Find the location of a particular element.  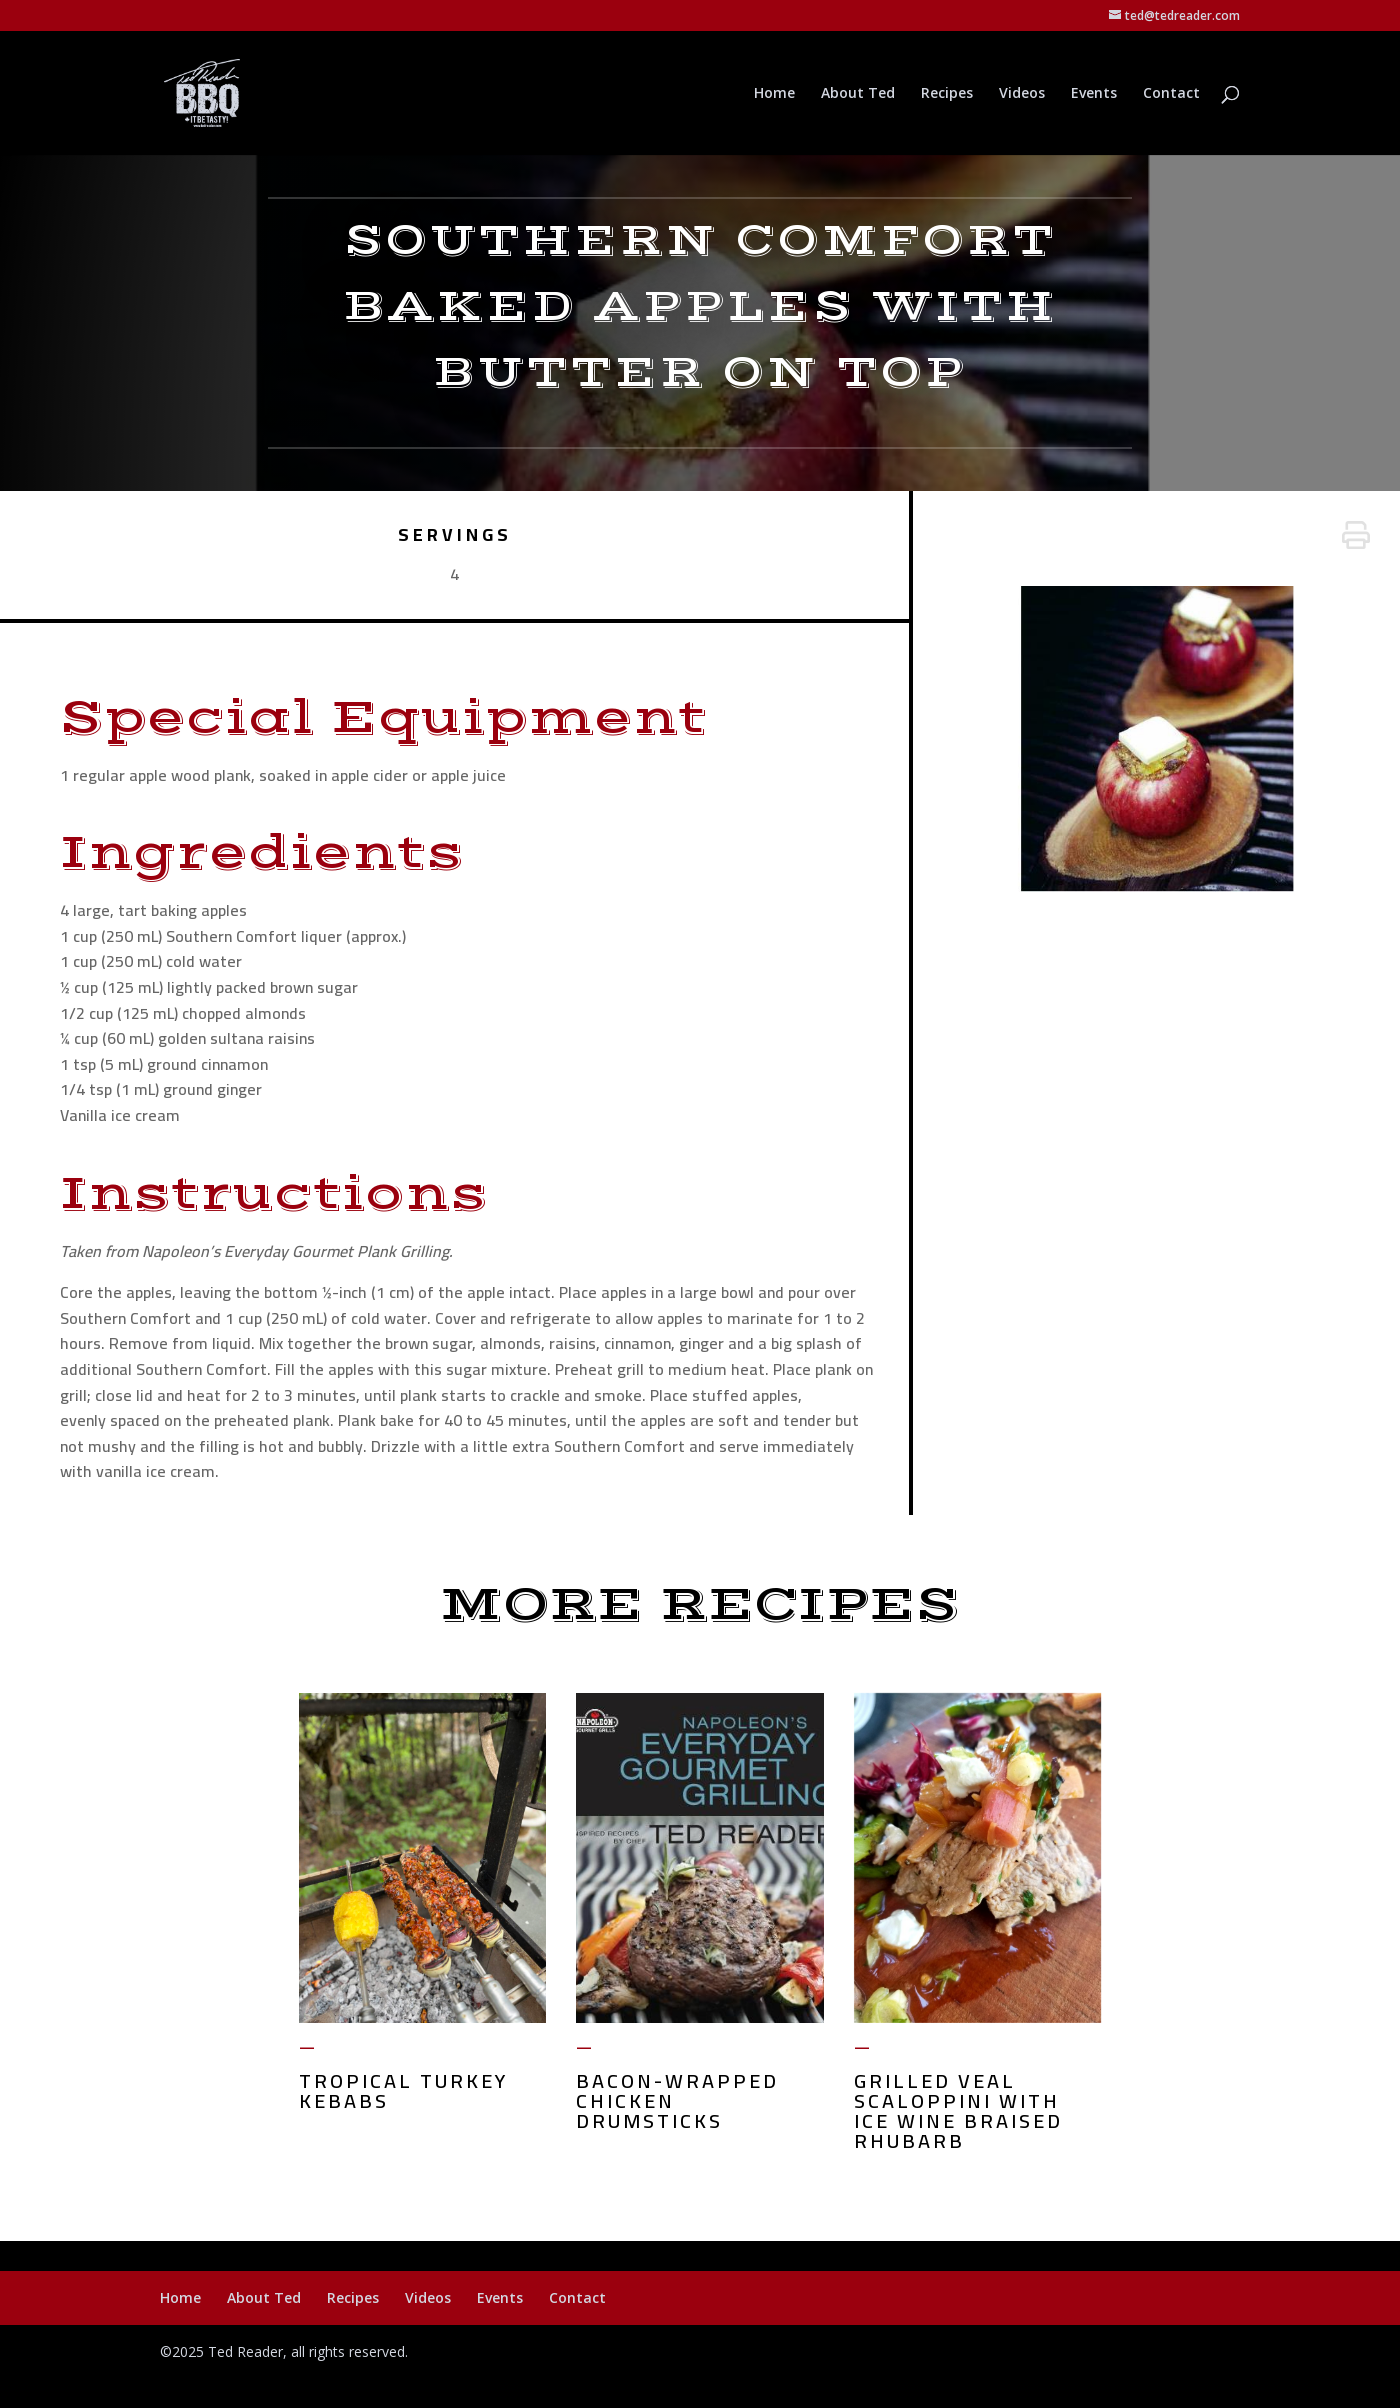

Home is located at coordinates (774, 94).